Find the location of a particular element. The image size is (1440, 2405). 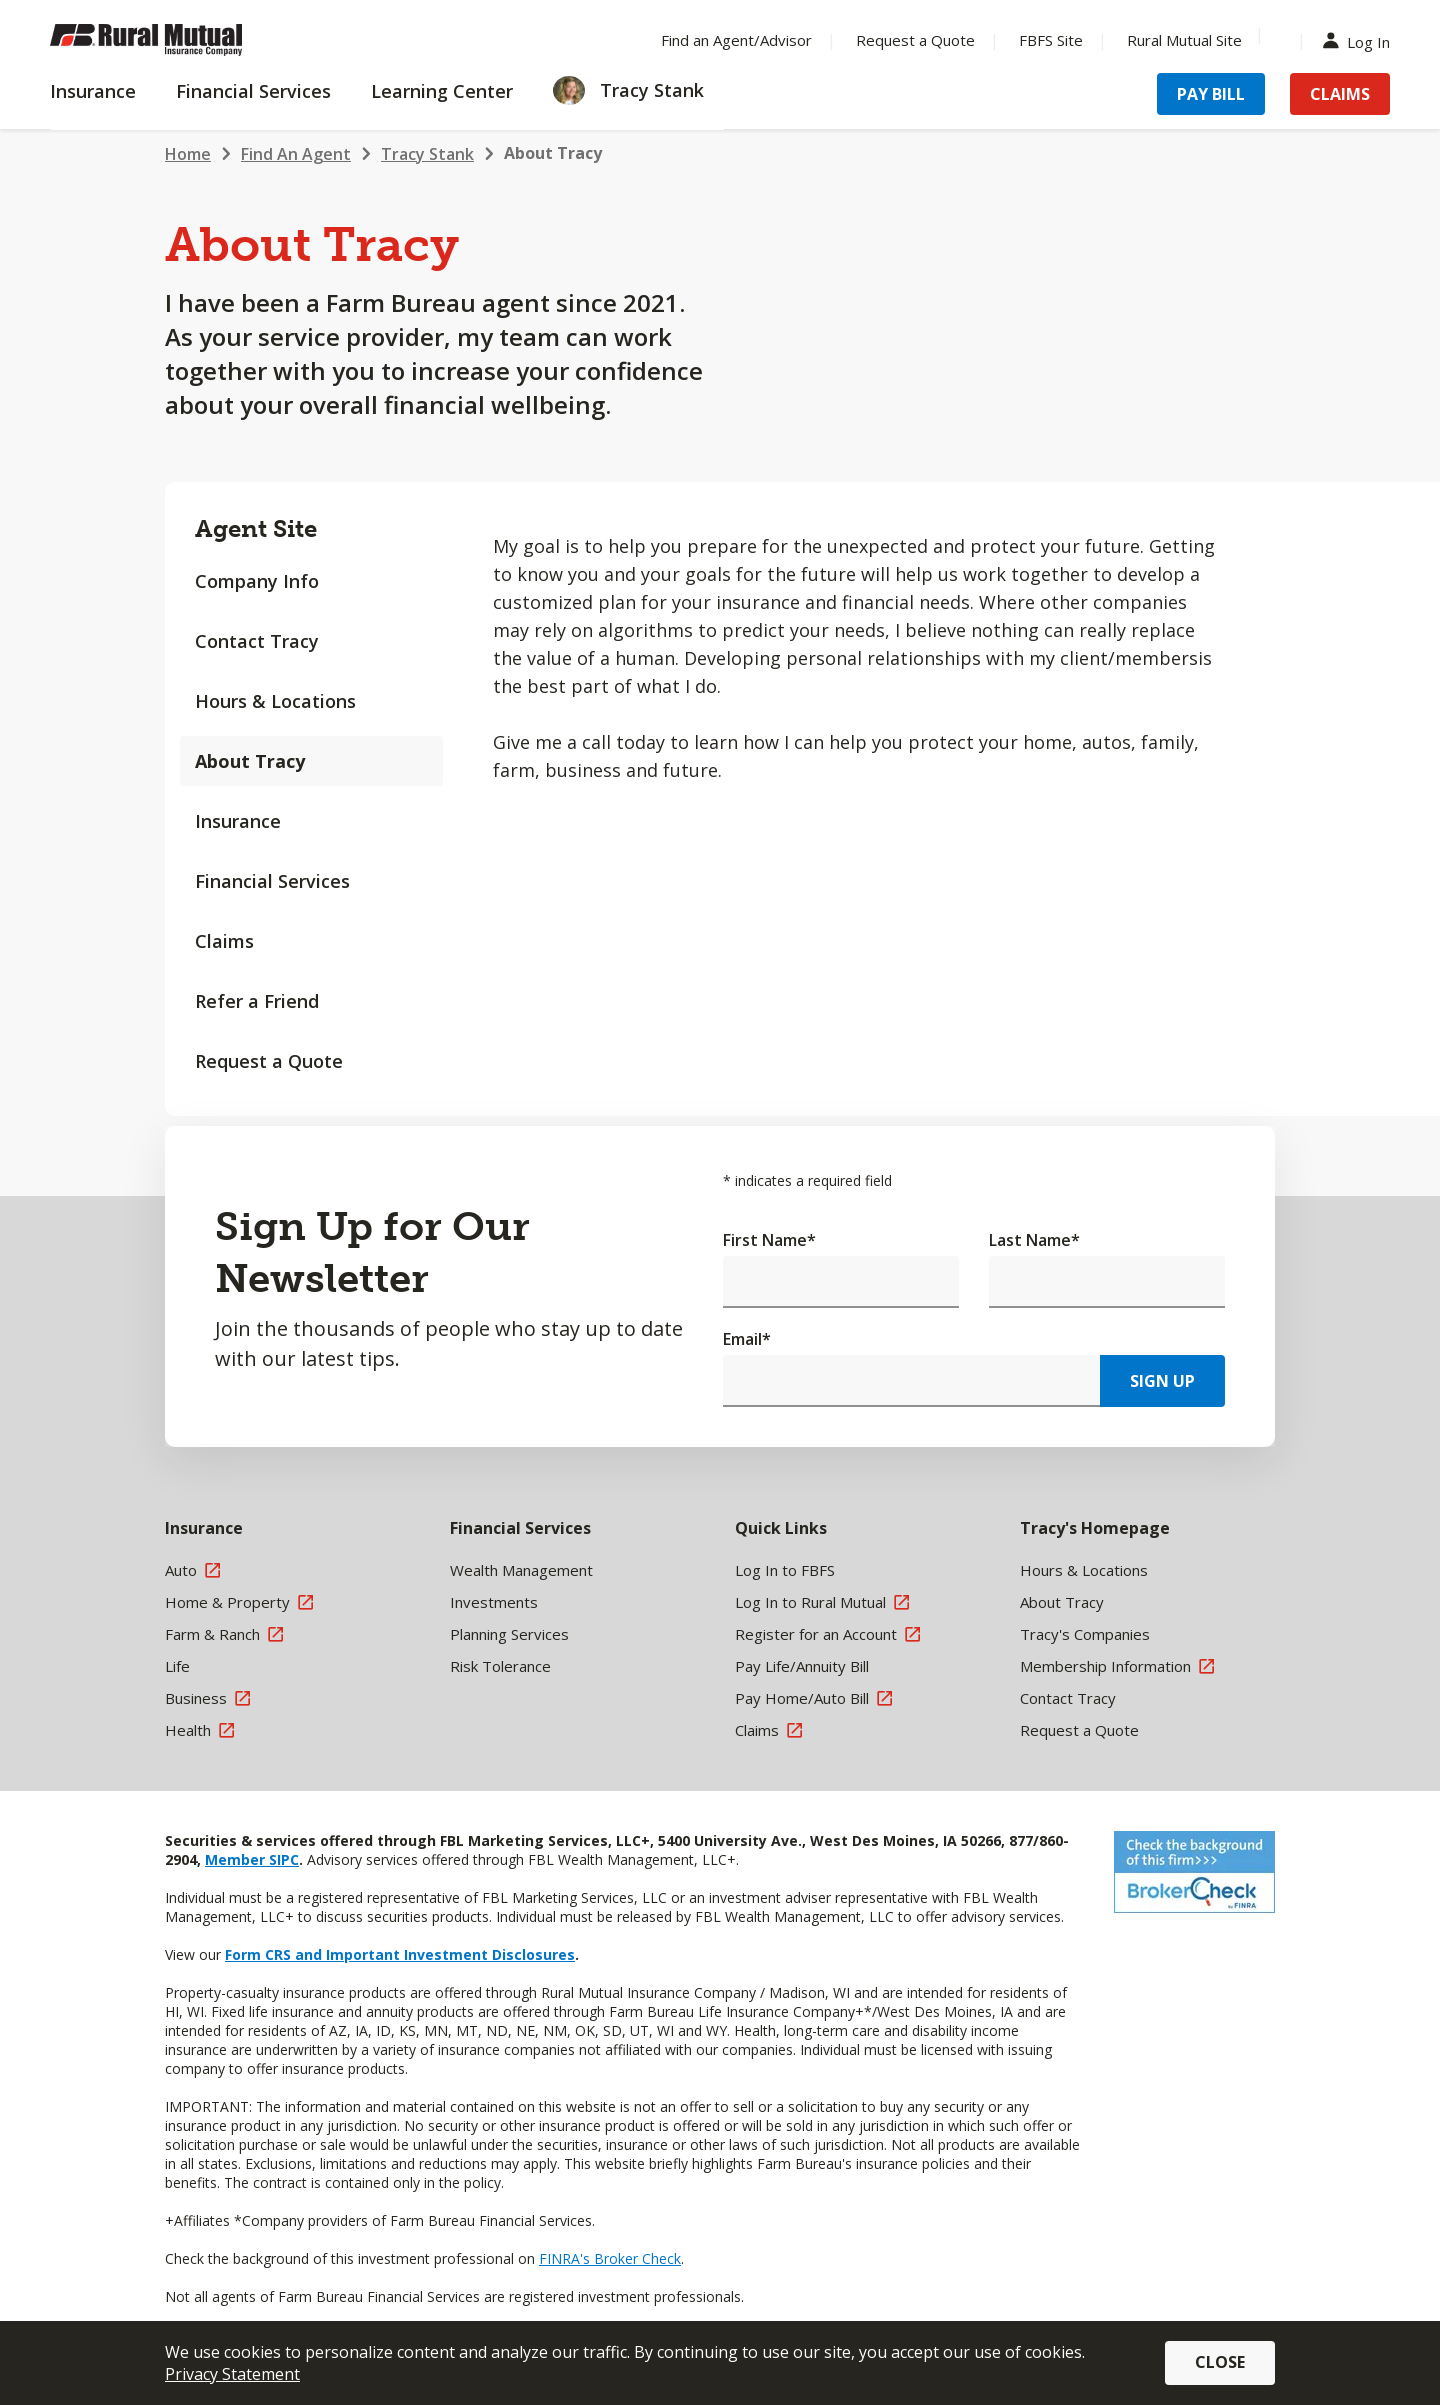

Pay Bill [Menu Item Pay Bill] is located at coordinates (1211, 94).